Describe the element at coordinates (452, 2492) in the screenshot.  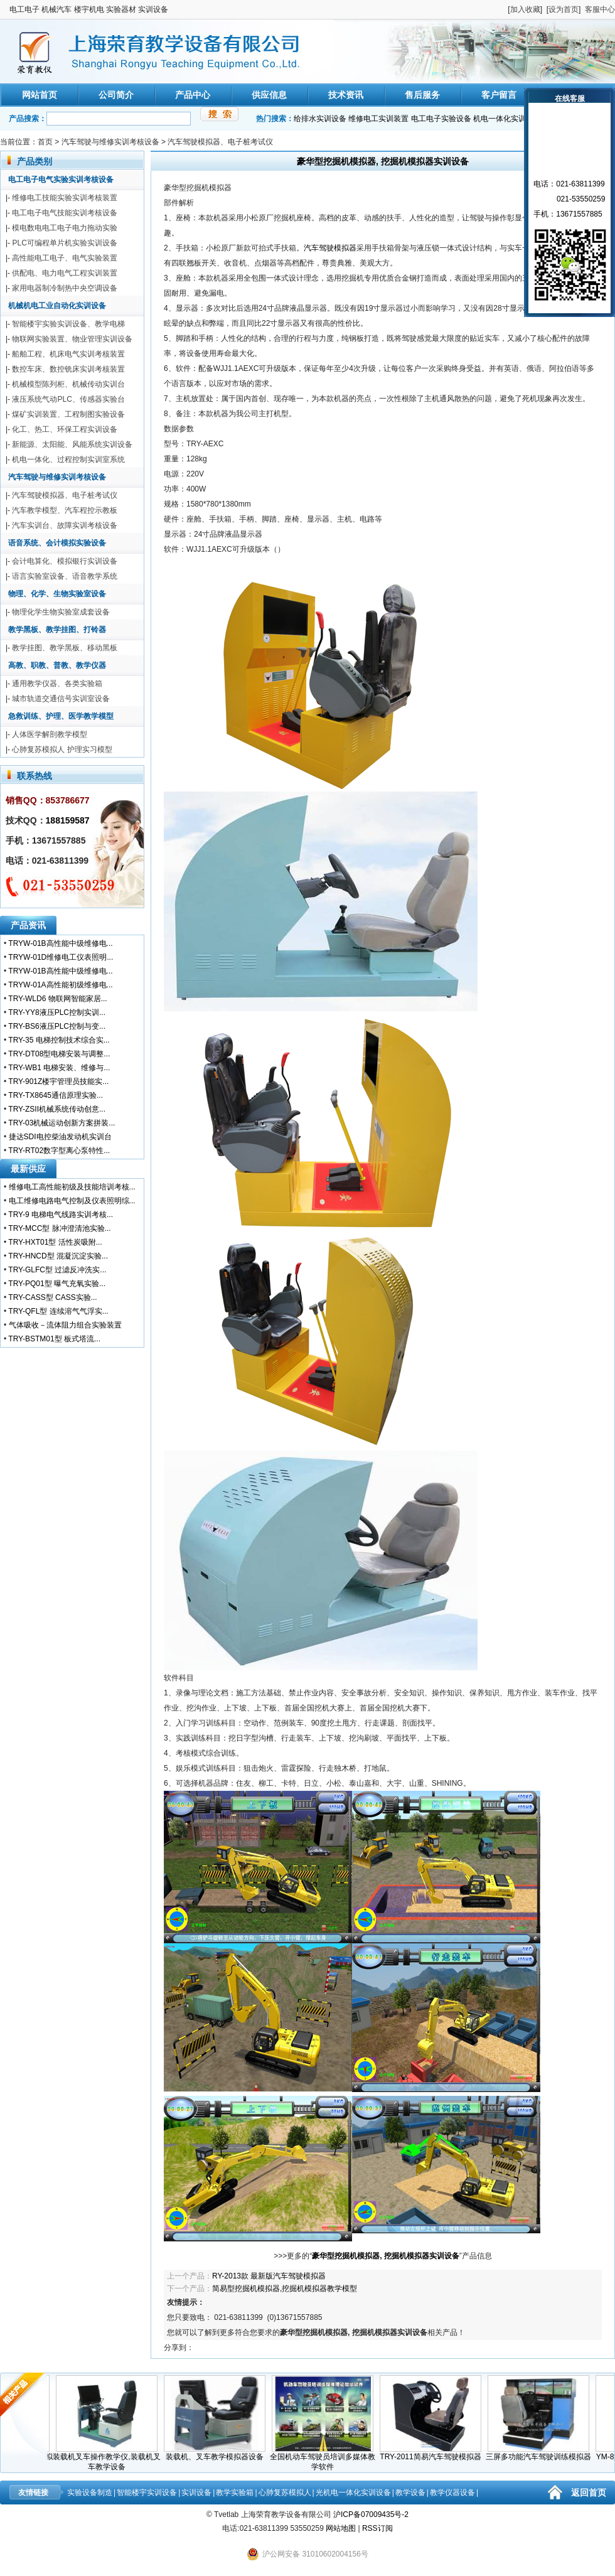
I see `教学仪器设备` at that location.